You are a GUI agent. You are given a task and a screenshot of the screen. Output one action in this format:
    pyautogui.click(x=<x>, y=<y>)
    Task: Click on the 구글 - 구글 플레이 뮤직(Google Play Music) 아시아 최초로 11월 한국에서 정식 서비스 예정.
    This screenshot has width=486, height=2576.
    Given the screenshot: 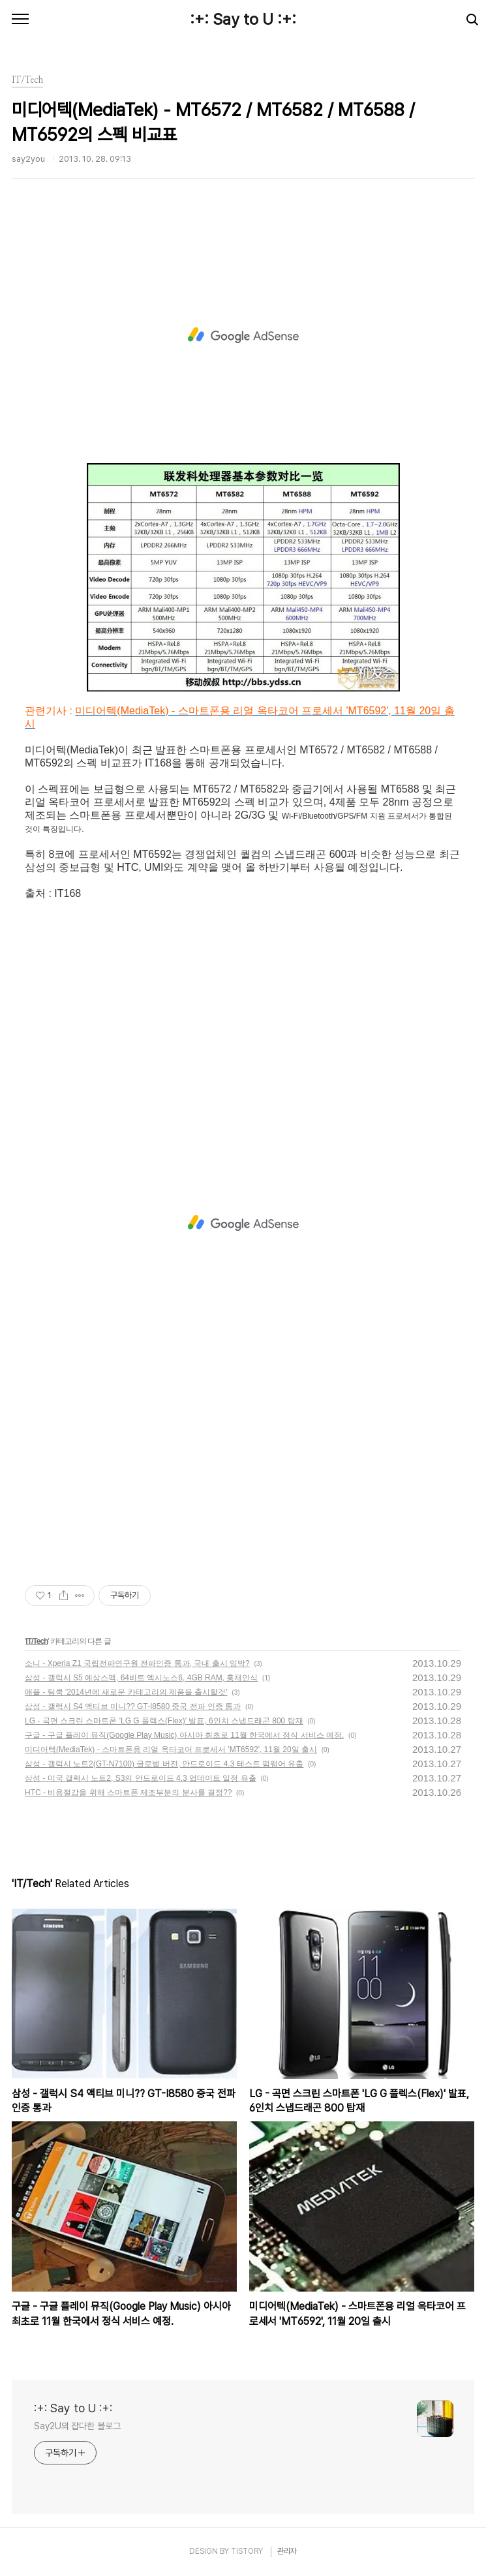 What is the action you would take?
    pyautogui.click(x=184, y=1735)
    